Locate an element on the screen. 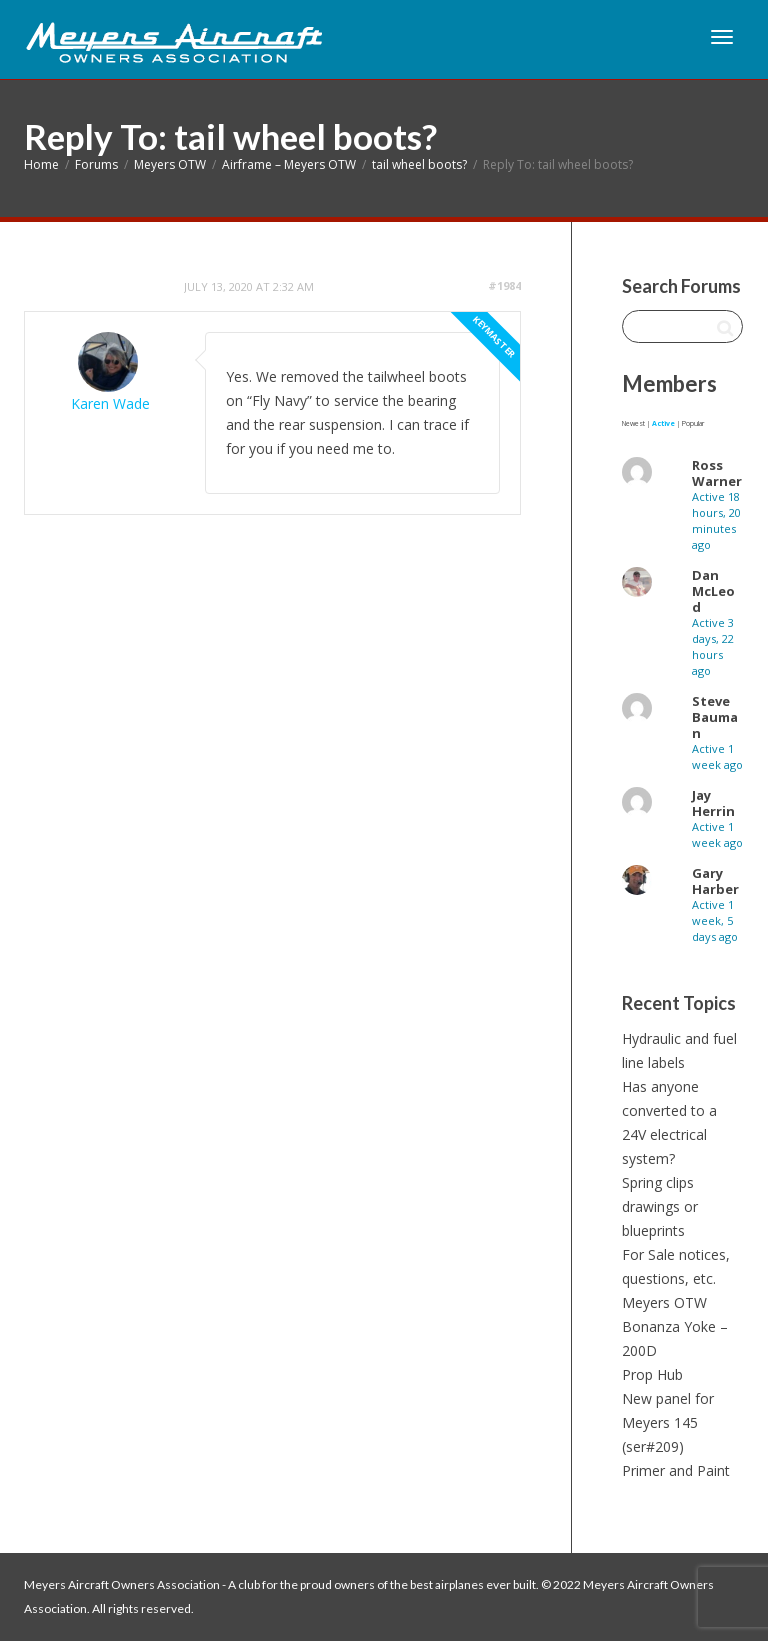 Image resolution: width=768 pixels, height=1641 pixels. Airframe – Meyers OTW is located at coordinates (289, 164).